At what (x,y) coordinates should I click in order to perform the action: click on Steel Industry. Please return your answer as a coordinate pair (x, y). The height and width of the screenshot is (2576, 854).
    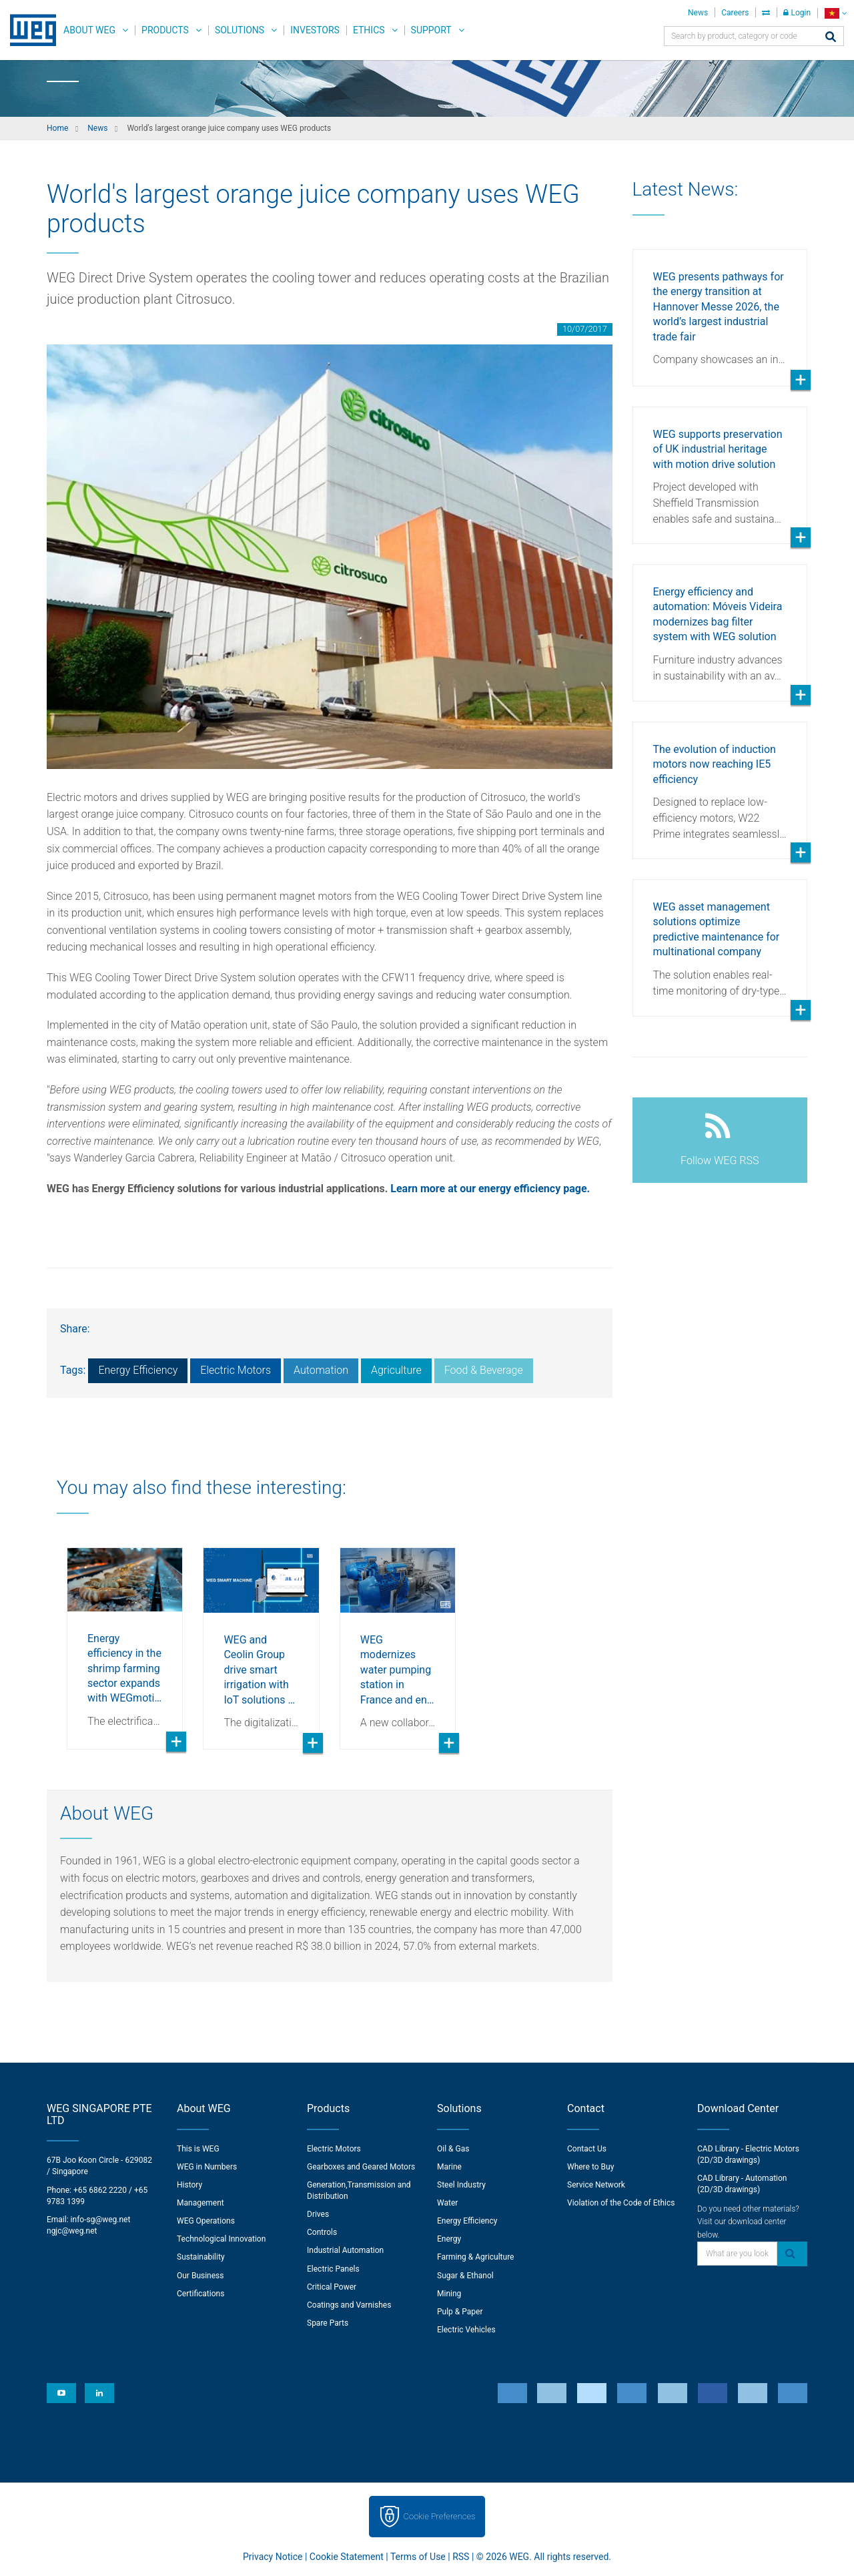
    Looking at the image, I should click on (461, 2184).